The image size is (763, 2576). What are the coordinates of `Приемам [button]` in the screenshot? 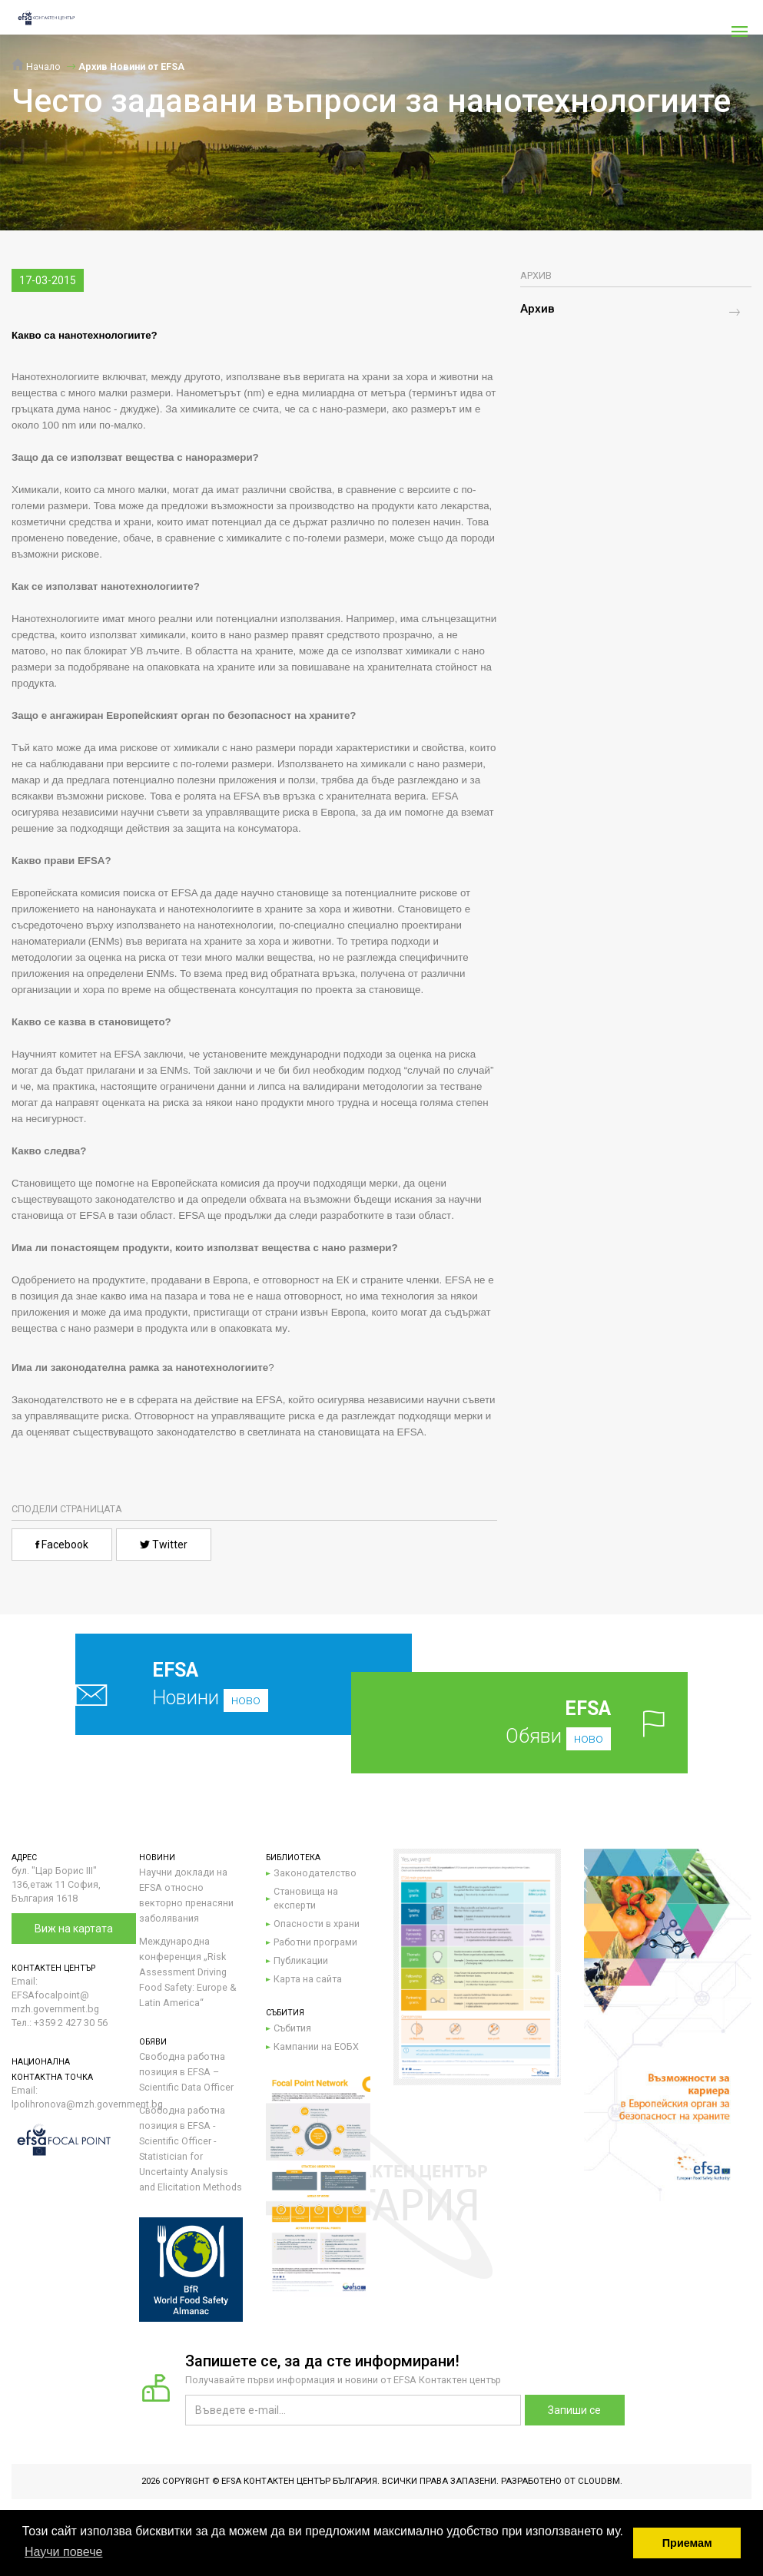 It's located at (687, 2543).